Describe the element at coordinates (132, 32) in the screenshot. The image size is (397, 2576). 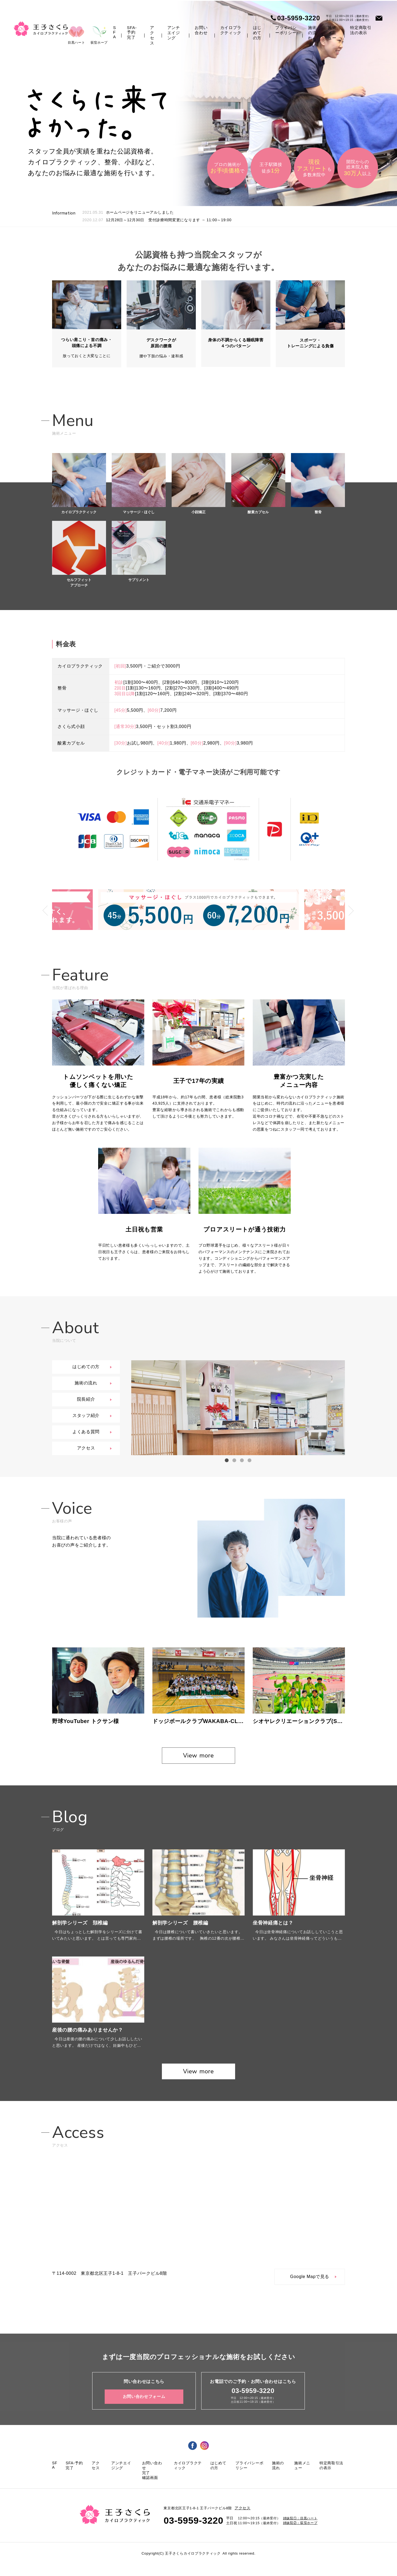
I see `SFA-予約完了` at that location.